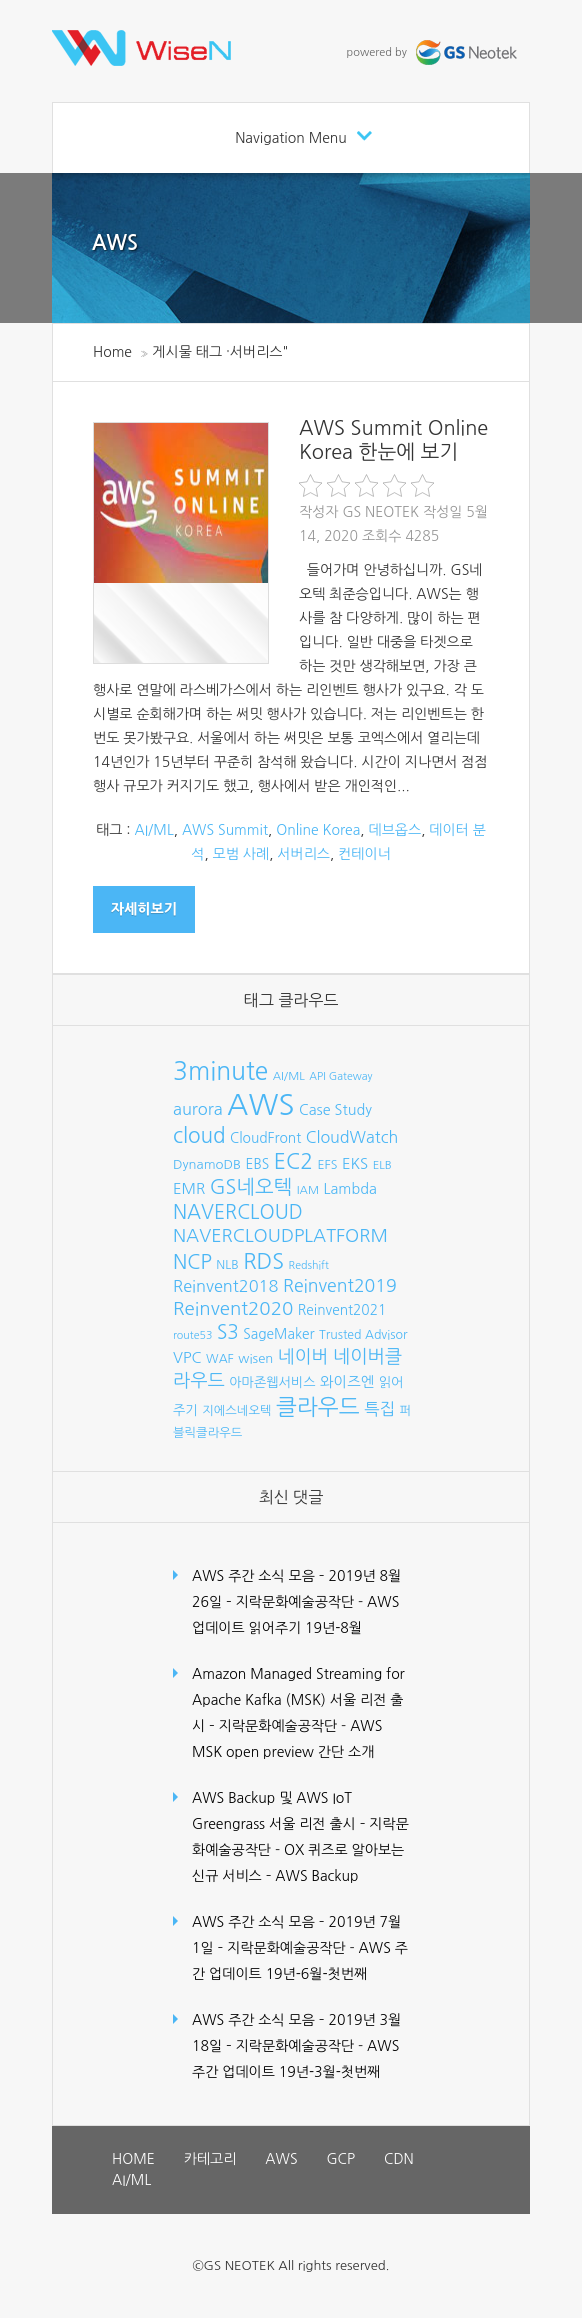 The height and width of the screenshot is (2318, 582). Describe the element at coordinates (382, 1165) in the screenshot. I see `ELB [ELB (7개 항목)]` at that location.